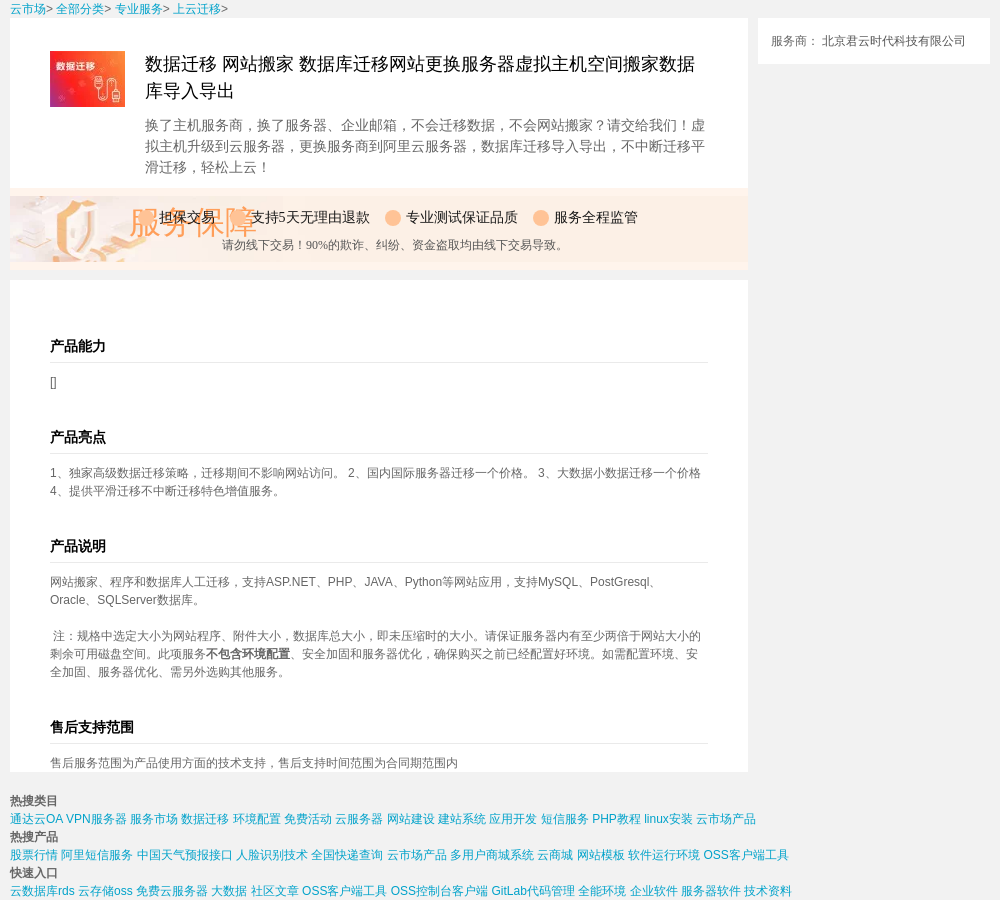 This screenshot has height=900, width=1000. Describe the element at coordinates (768, 891) in the screenshot. I see `技术资料` at that location.